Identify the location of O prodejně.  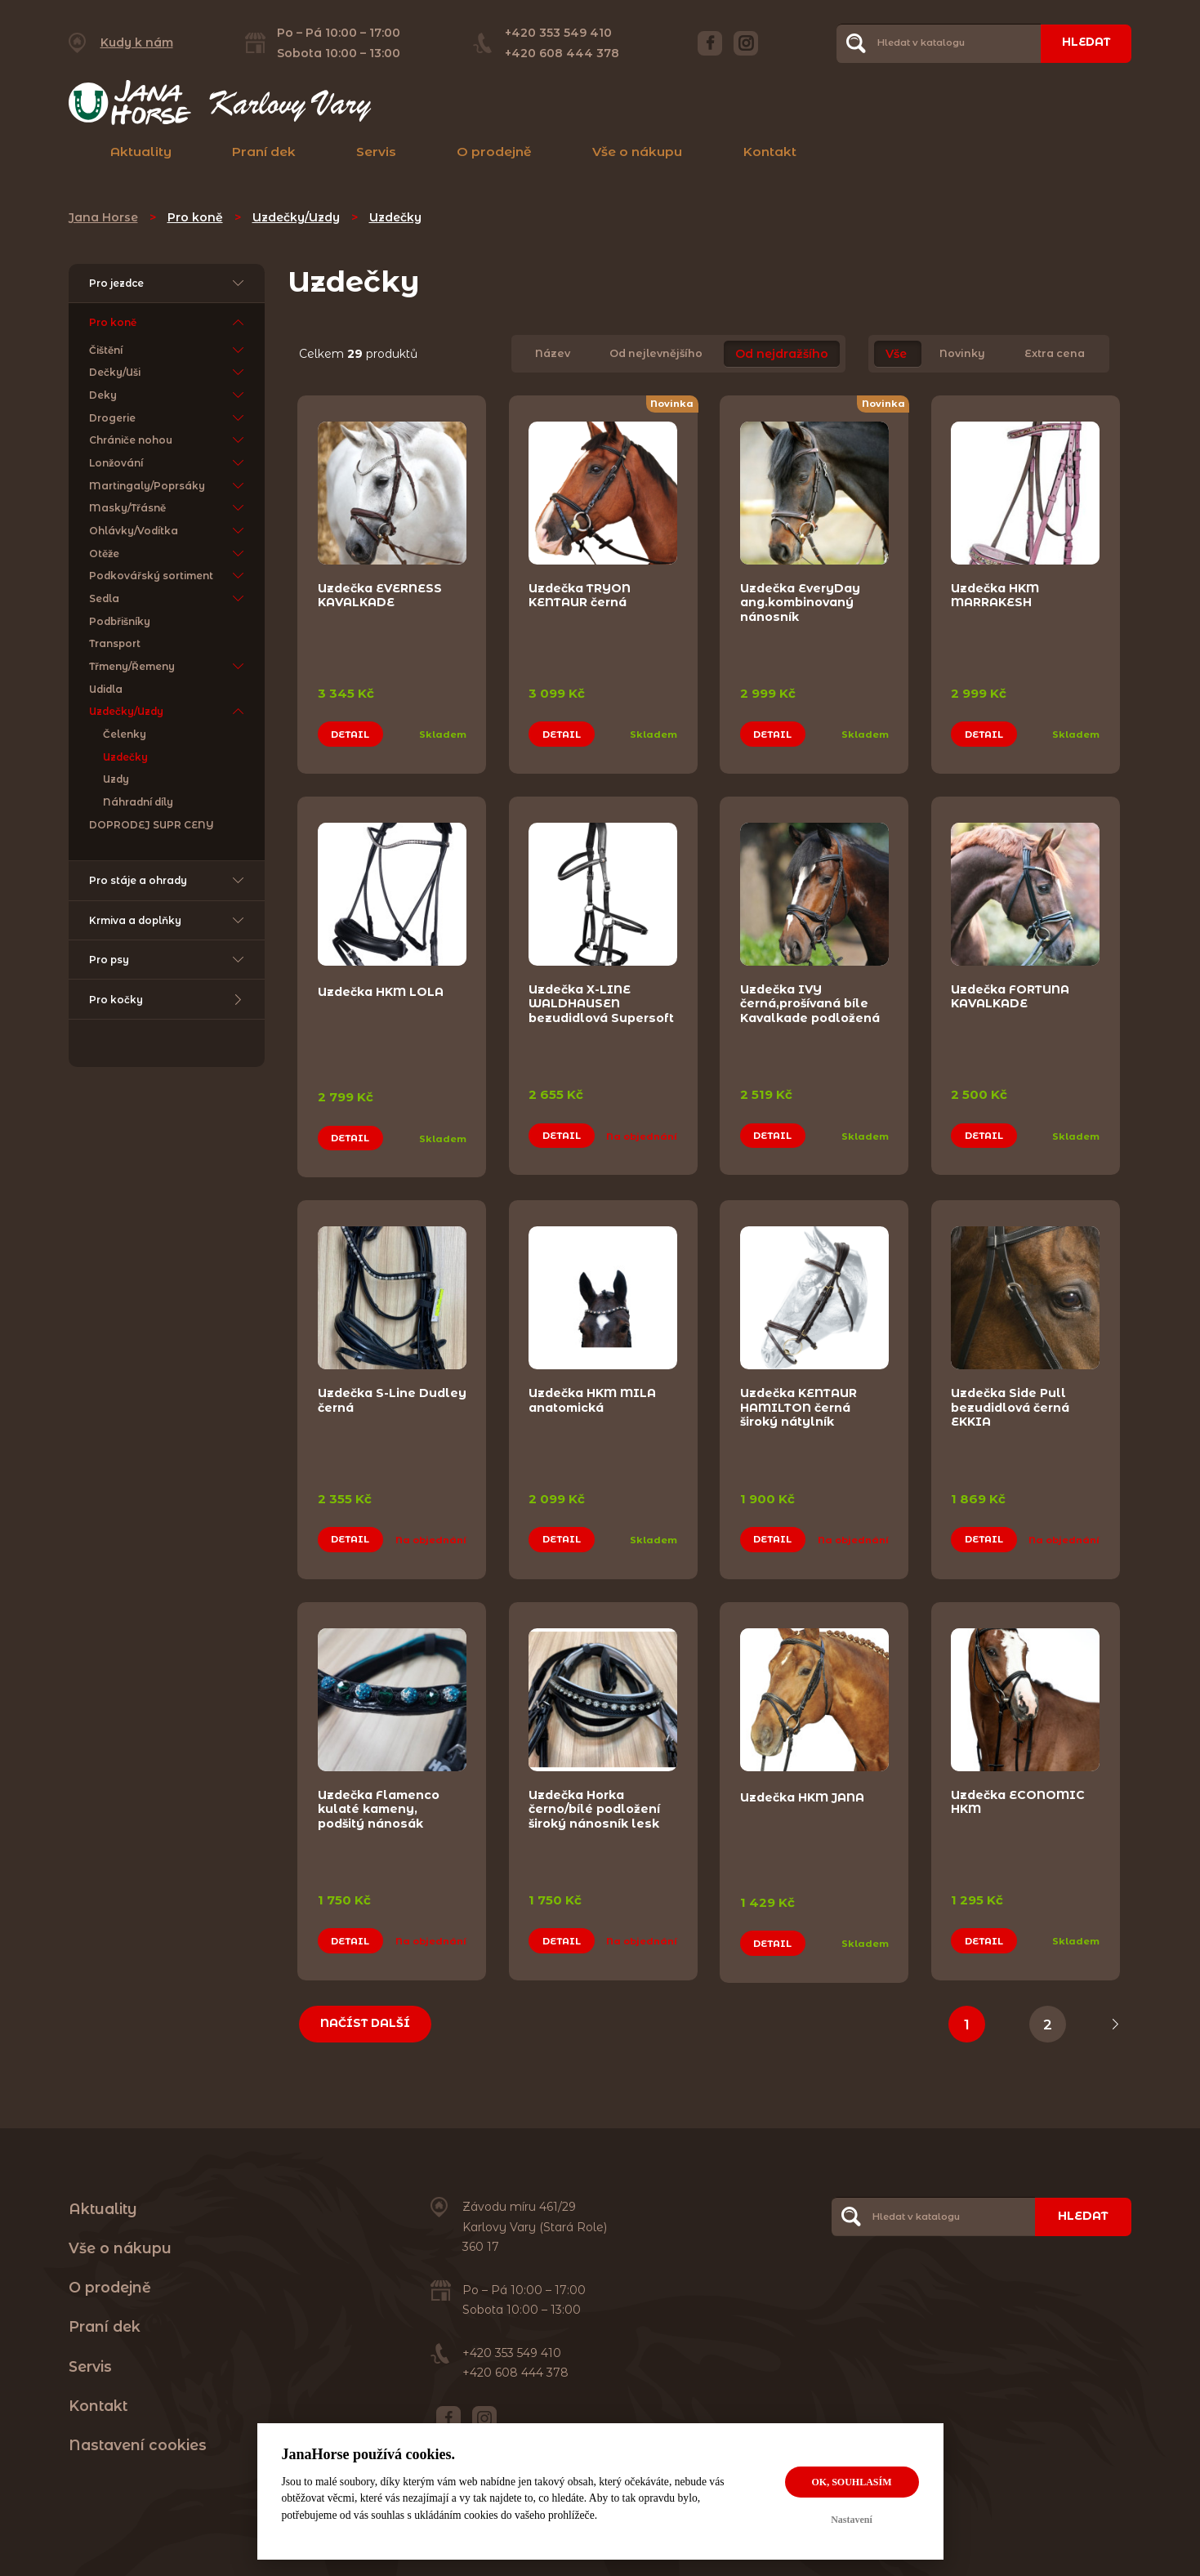
(494, 151).